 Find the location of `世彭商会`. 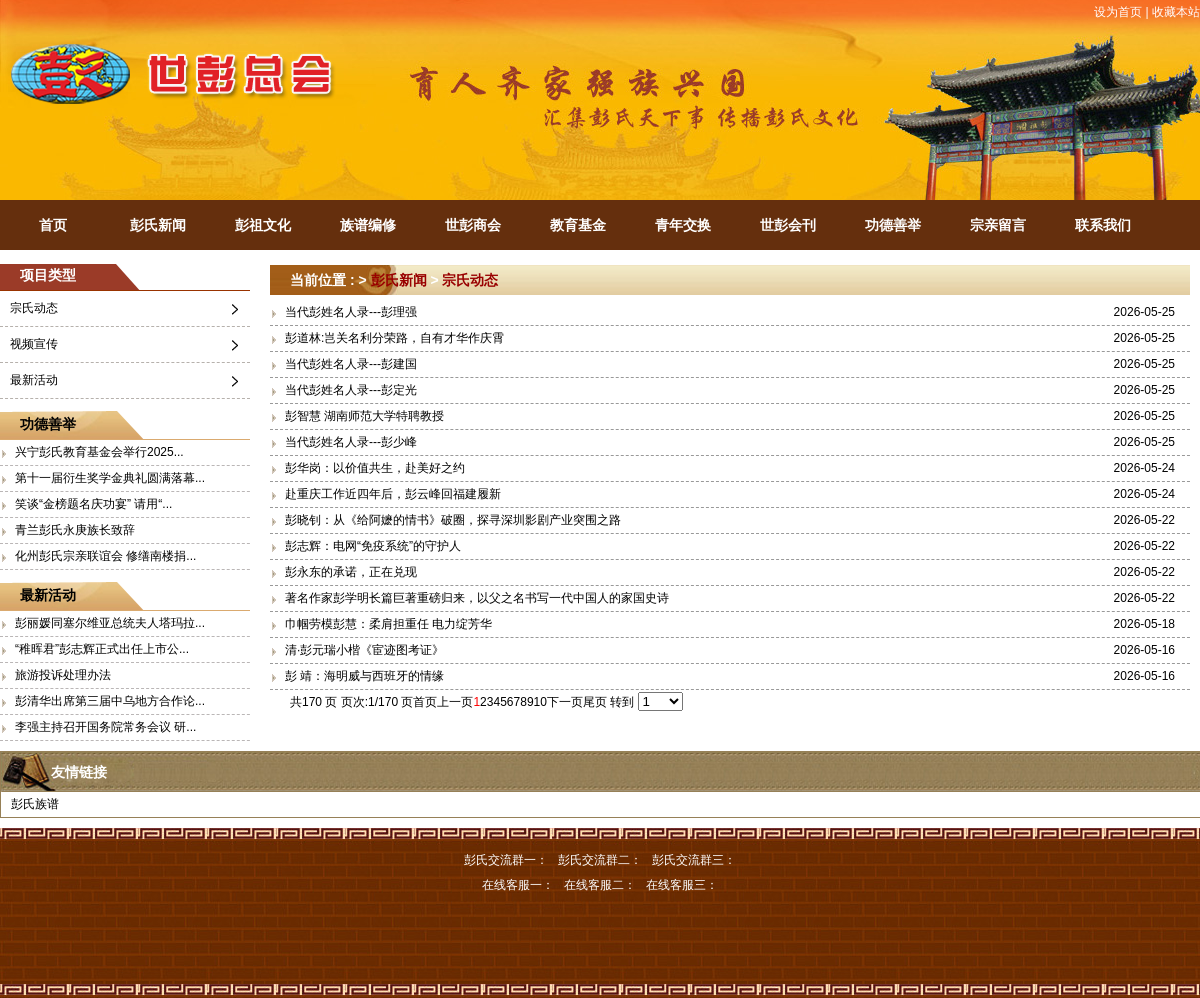

世彭商会 is located at coordinates (473, 225).